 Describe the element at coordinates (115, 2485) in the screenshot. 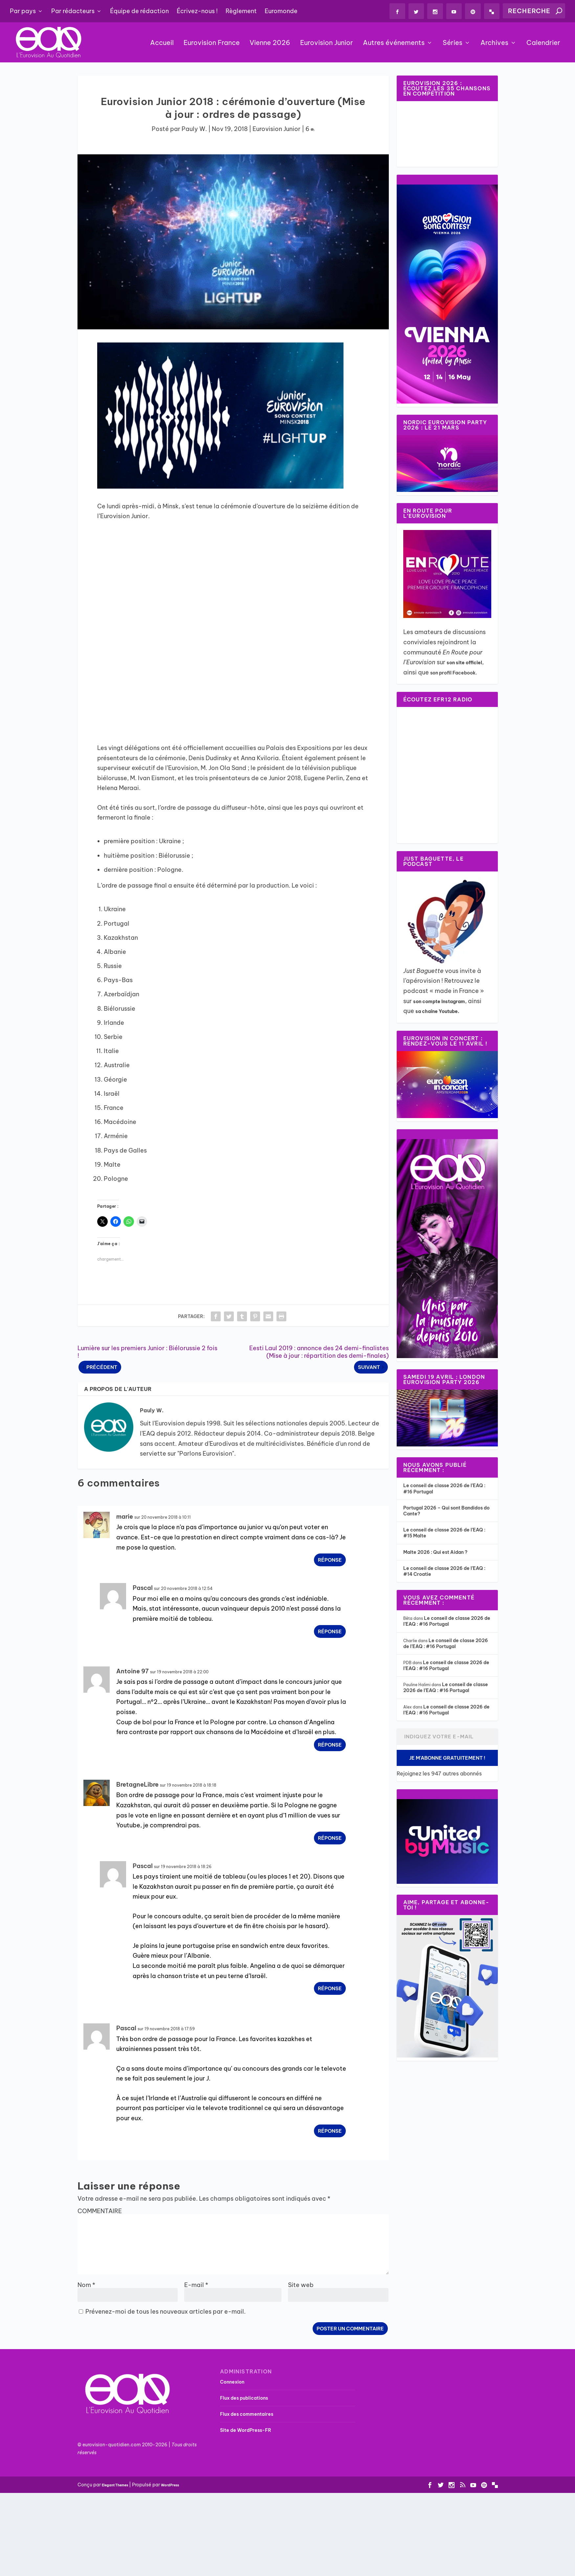

I see `Elegant Themes` at that location.